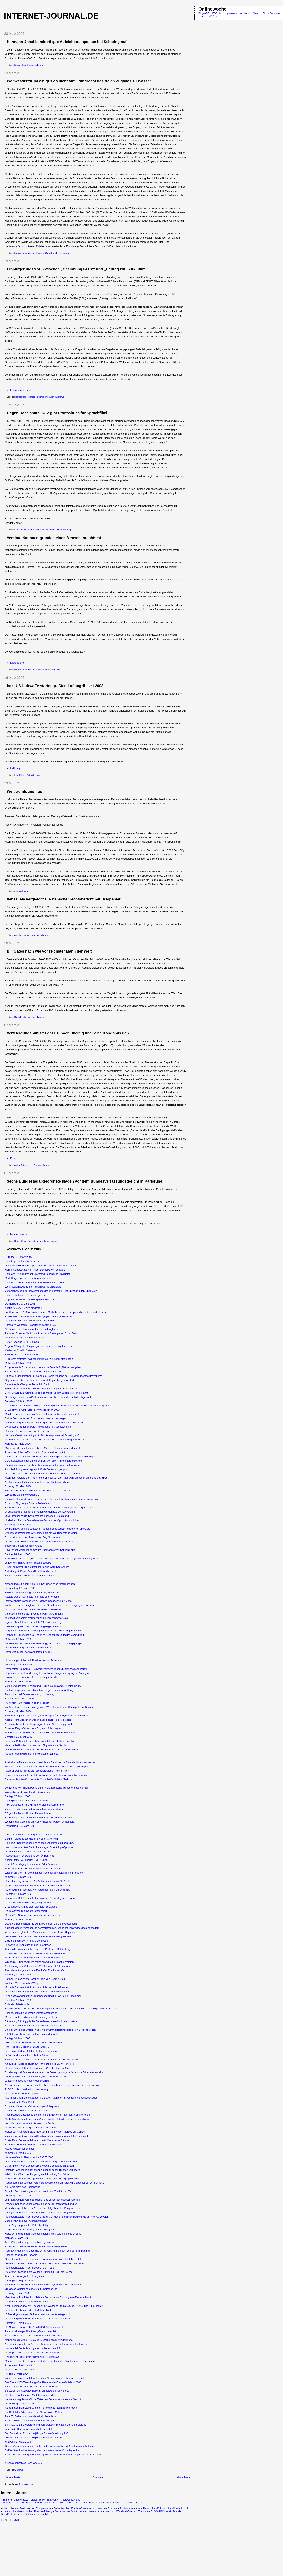 The image size is (283, 2576). Describe the element at coordinates (39, 2271) in the screenshot. I see `Die ersten Riesenslalom-Weltcup-Punkte für Felix Neureuther` at that location.